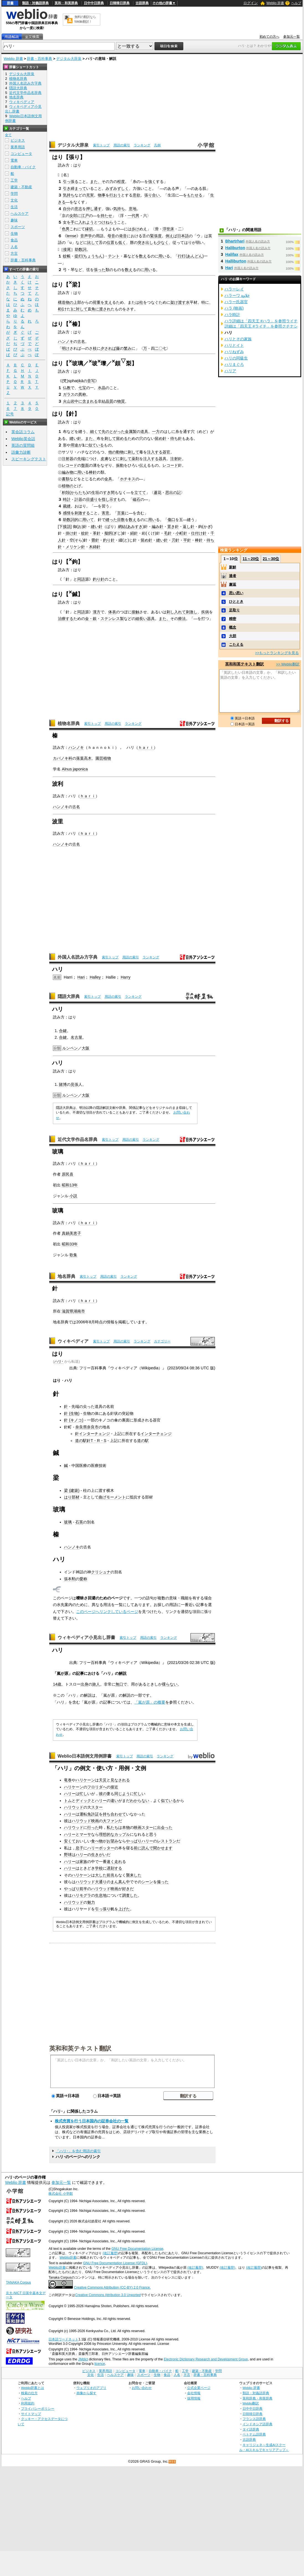  Describe the element at coordinates (14, 220) in the screenshot. I see `趣味` at that location.